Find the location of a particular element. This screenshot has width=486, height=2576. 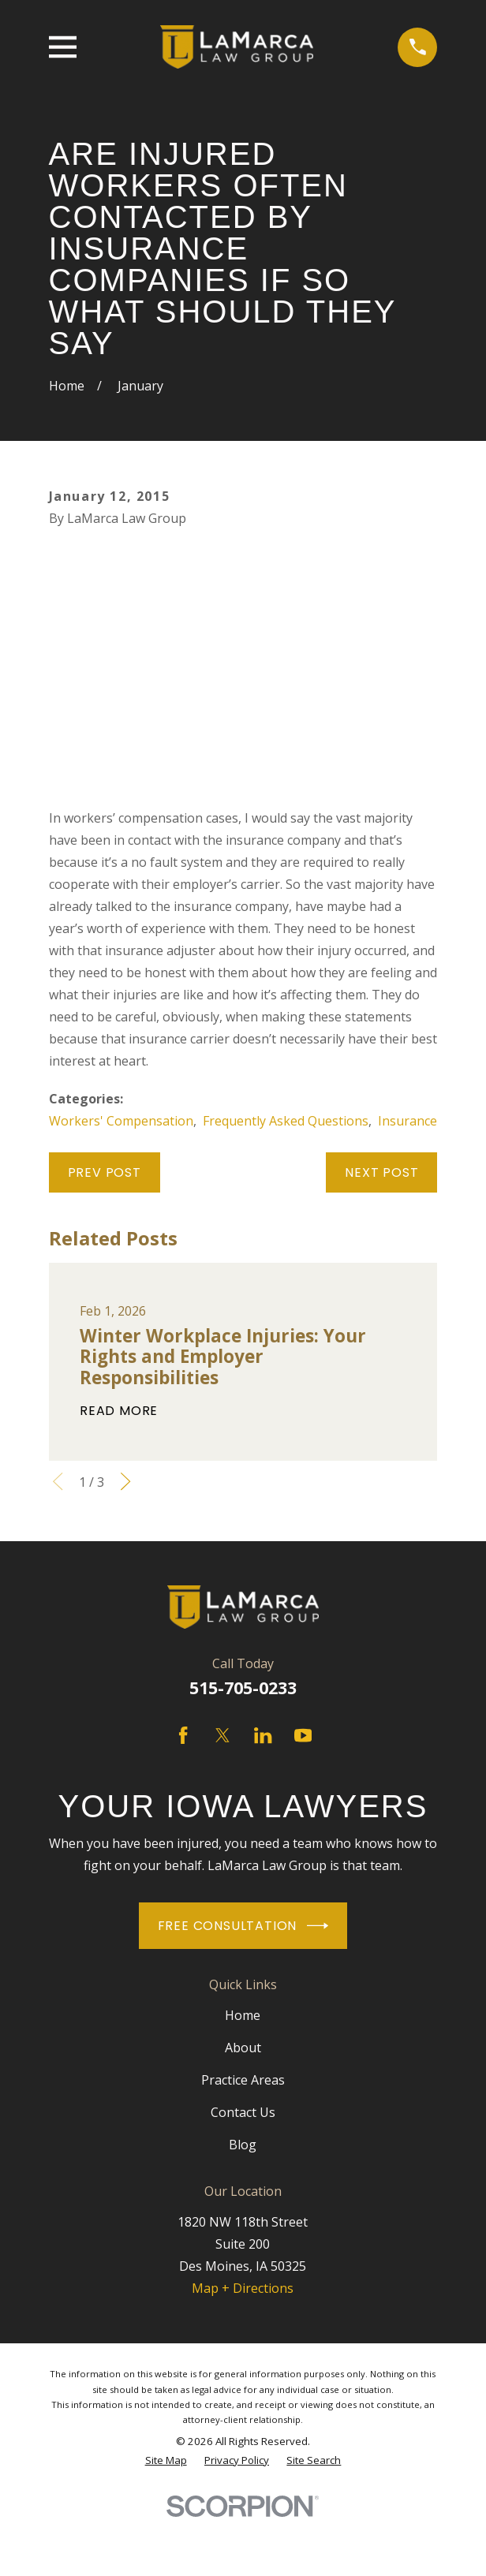

[LinkedIn] is located at coordinates (262, 1735).